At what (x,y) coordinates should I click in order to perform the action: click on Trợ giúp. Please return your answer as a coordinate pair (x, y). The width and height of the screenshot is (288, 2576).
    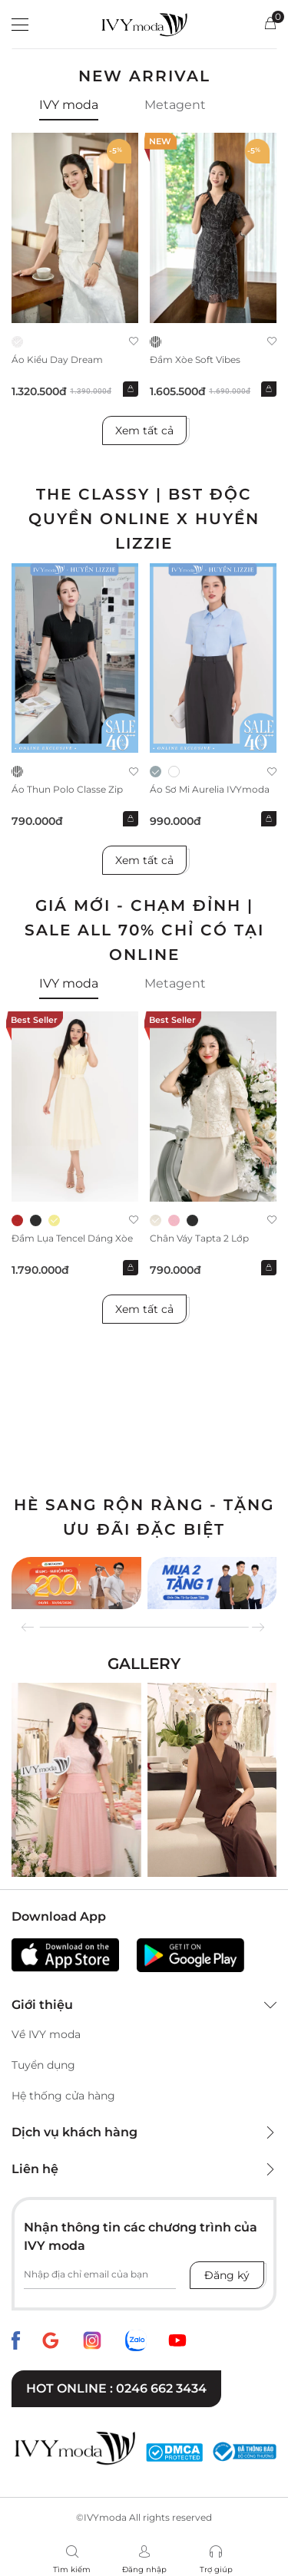
    Looking at the image, I should click on (216, 2569).